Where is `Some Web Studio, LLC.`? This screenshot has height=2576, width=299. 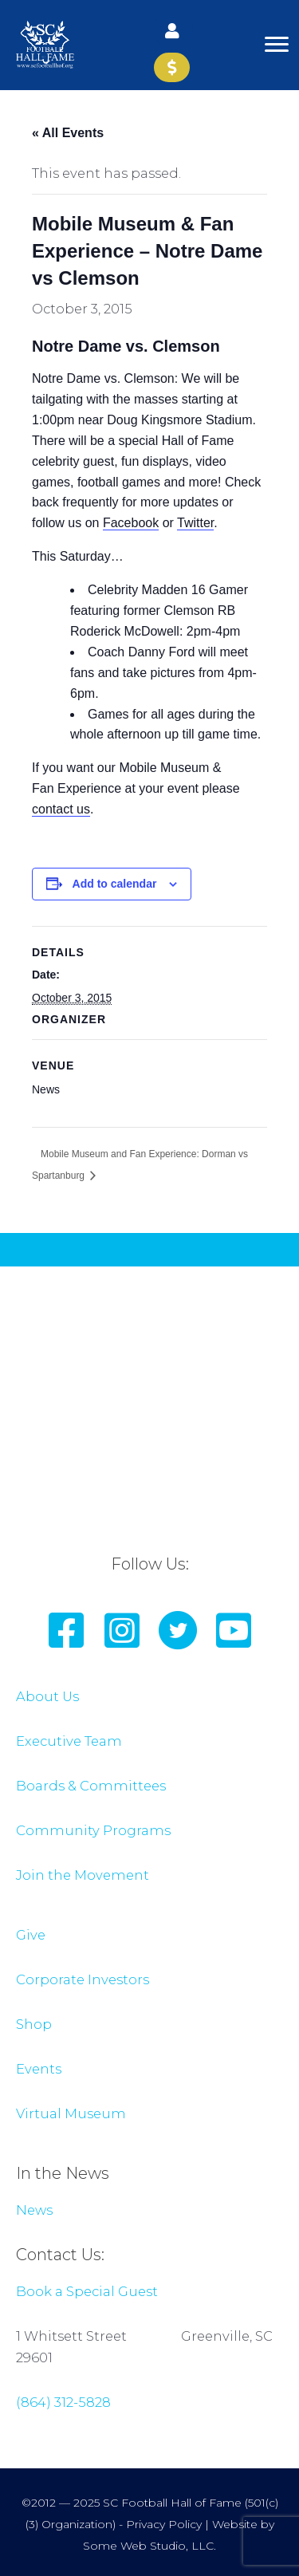 Some Web Studio, LLC. is located at coordinates (149, 2546).